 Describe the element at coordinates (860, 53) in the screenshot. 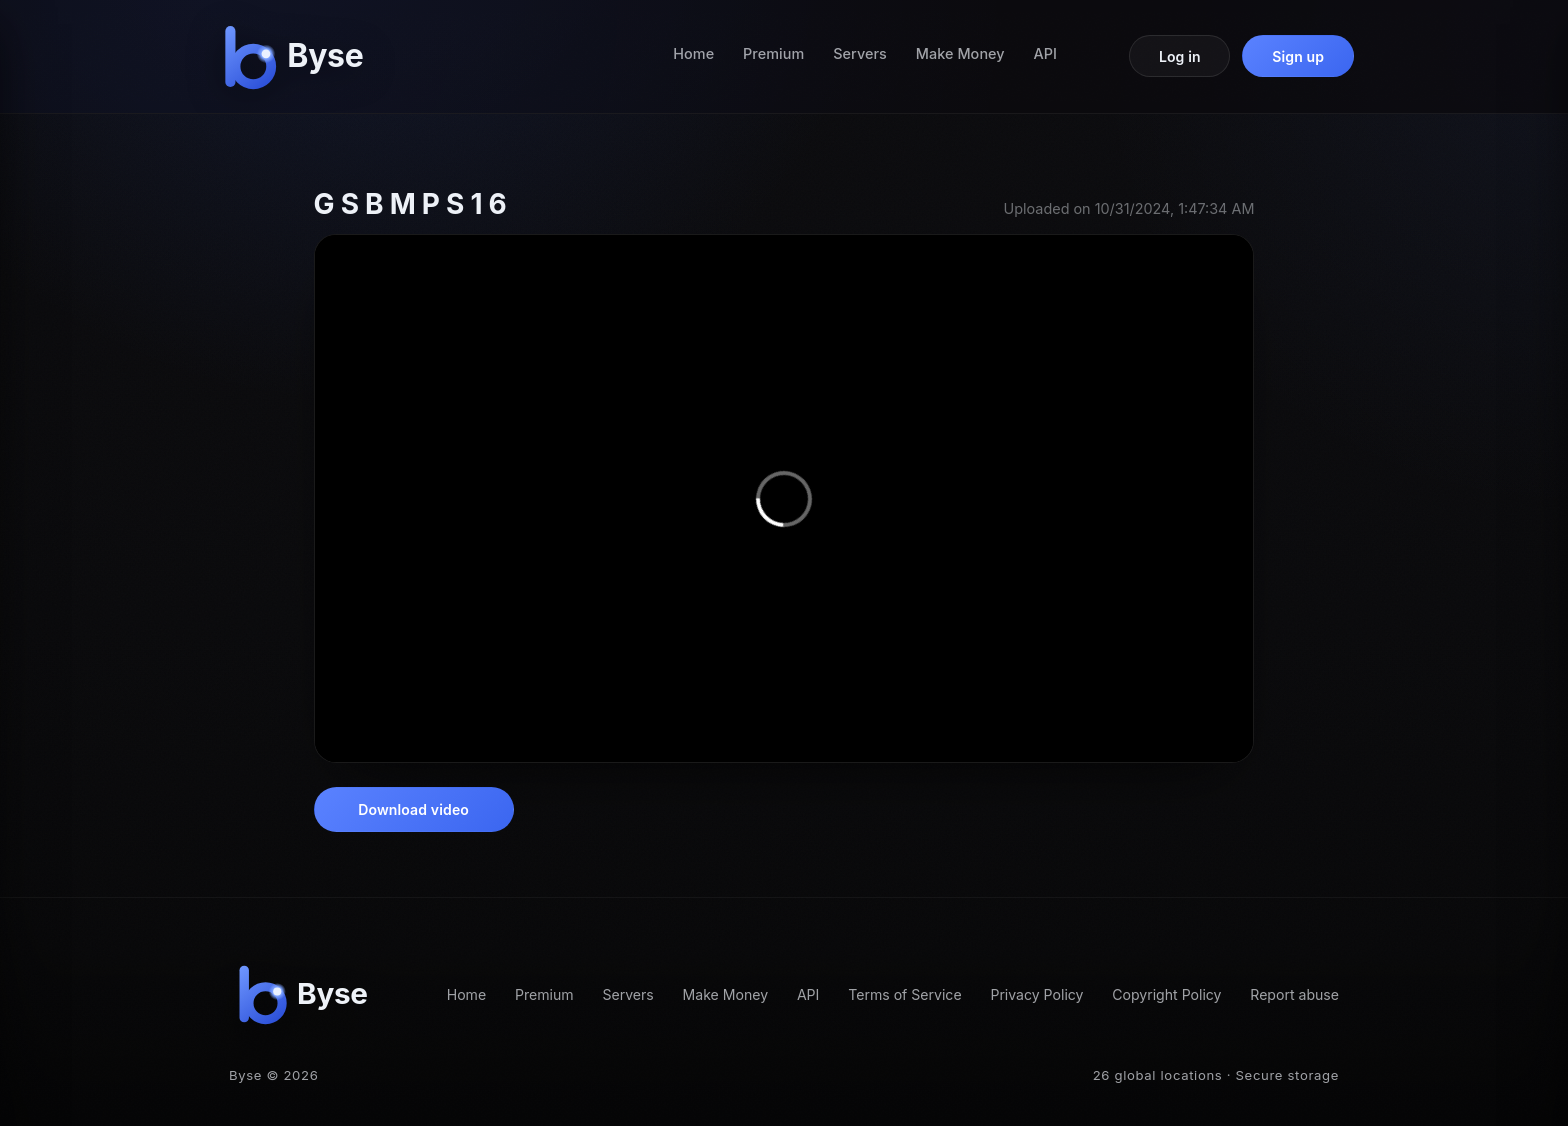

I see `Servers` at that location.